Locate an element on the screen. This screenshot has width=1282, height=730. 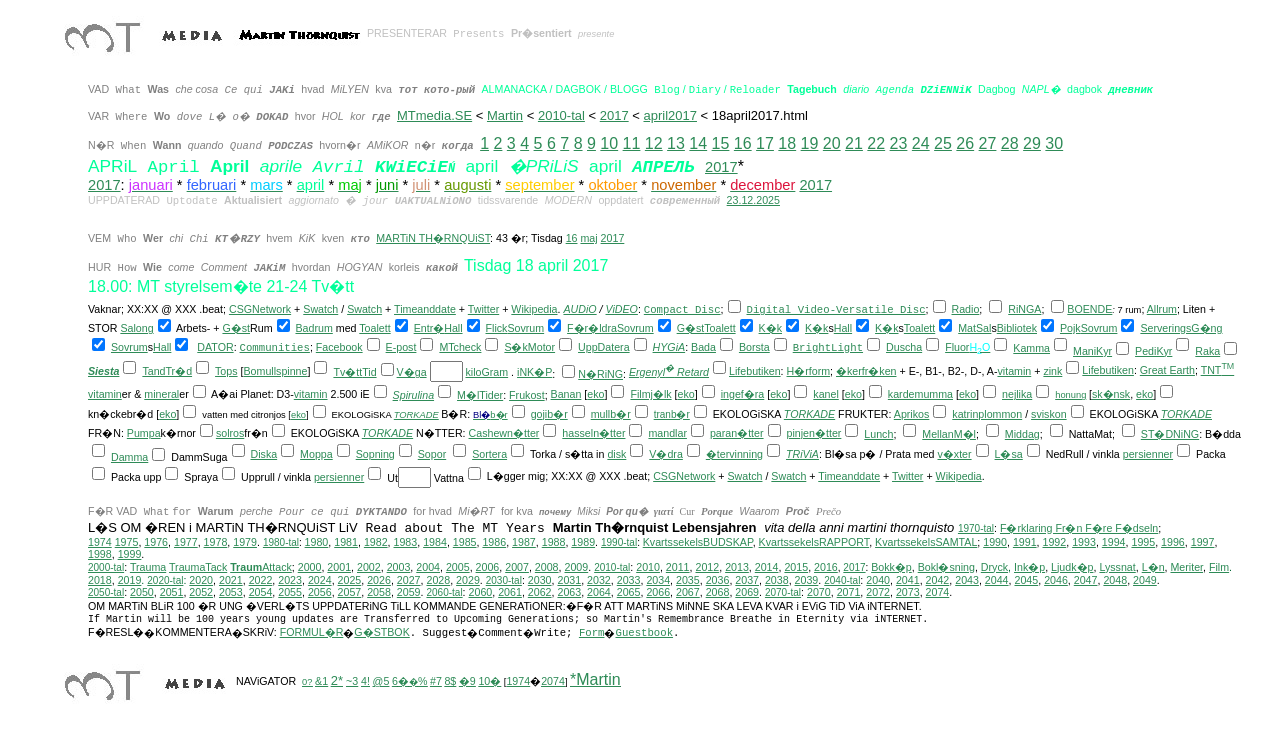
1977 is located at coordinates (186, 542).